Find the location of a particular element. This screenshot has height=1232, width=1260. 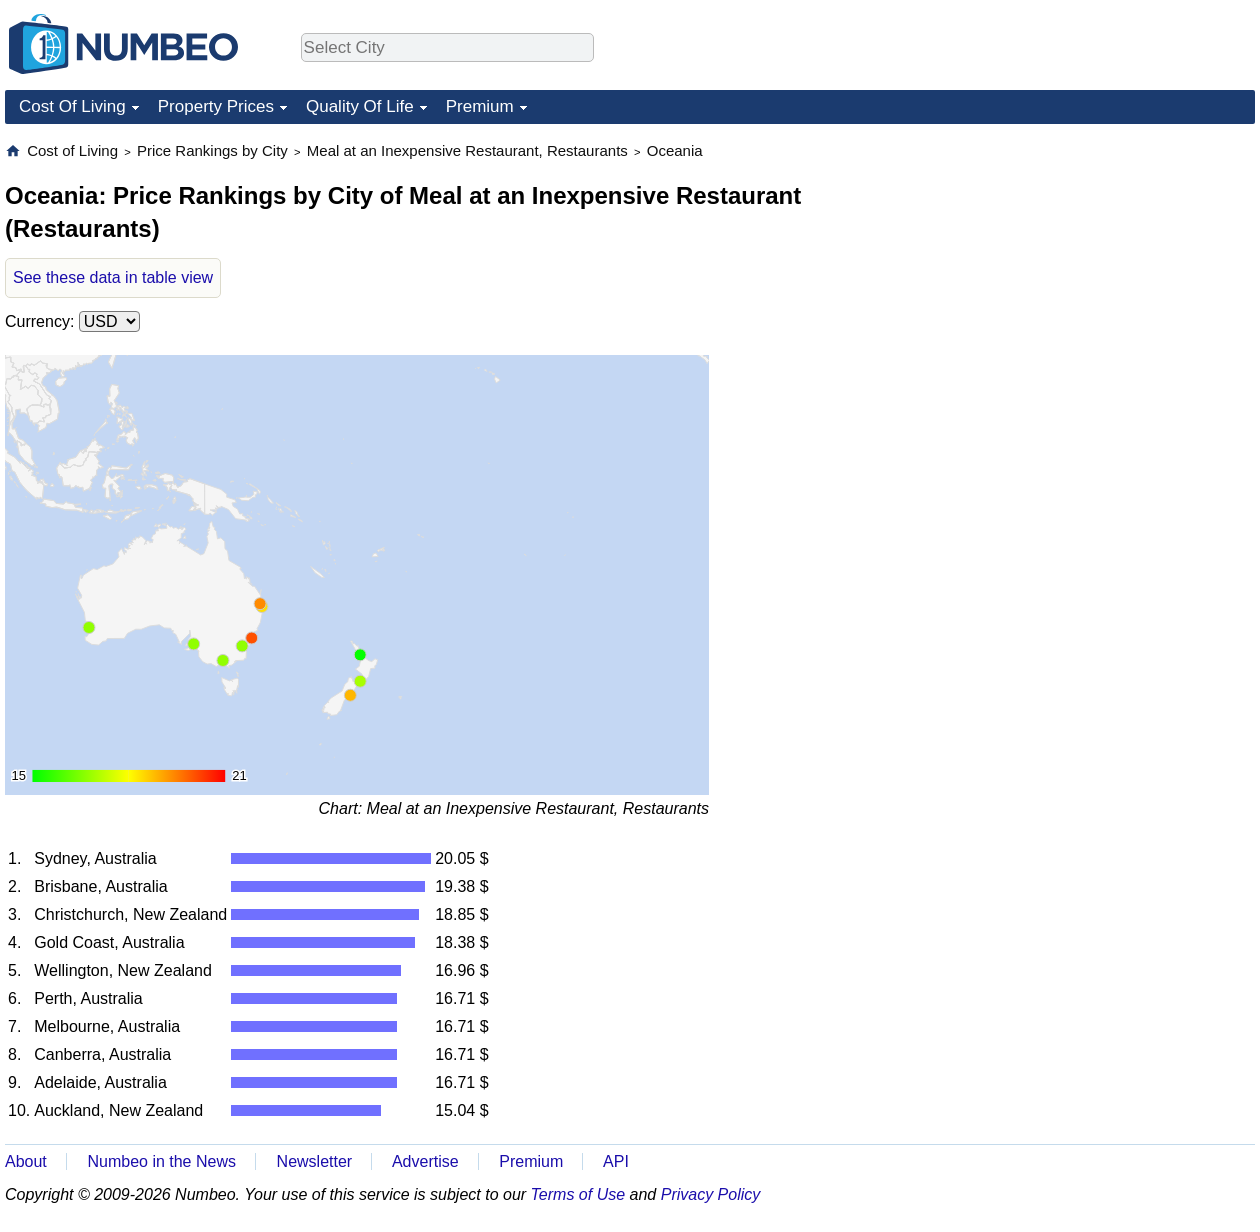

Advertise is located at coordinates (425, 1161).